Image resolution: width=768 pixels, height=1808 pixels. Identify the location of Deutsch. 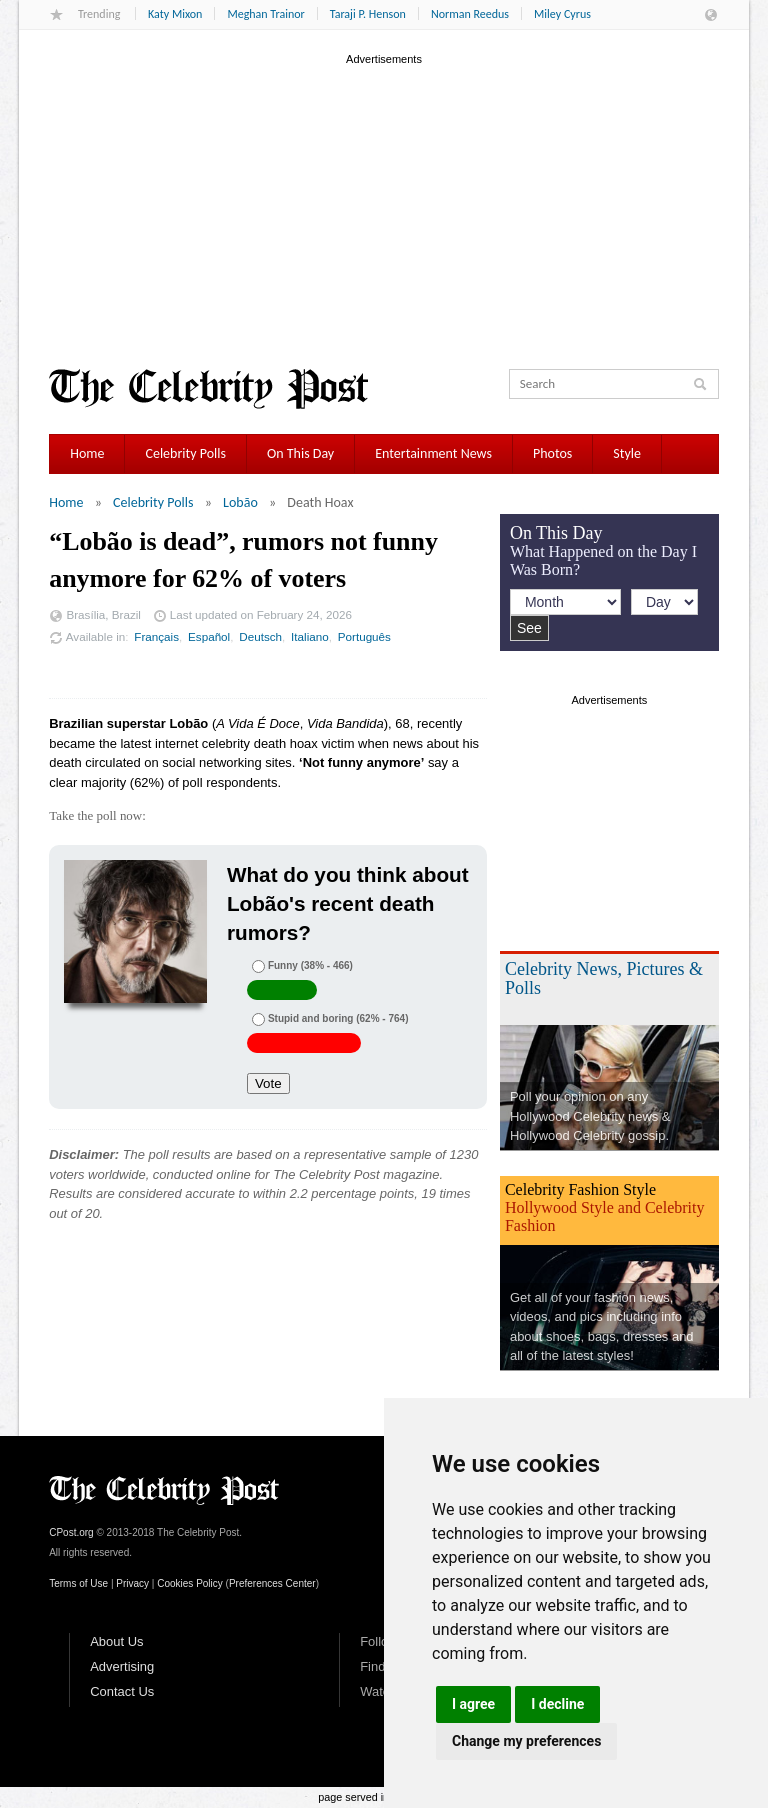
(260, 636).